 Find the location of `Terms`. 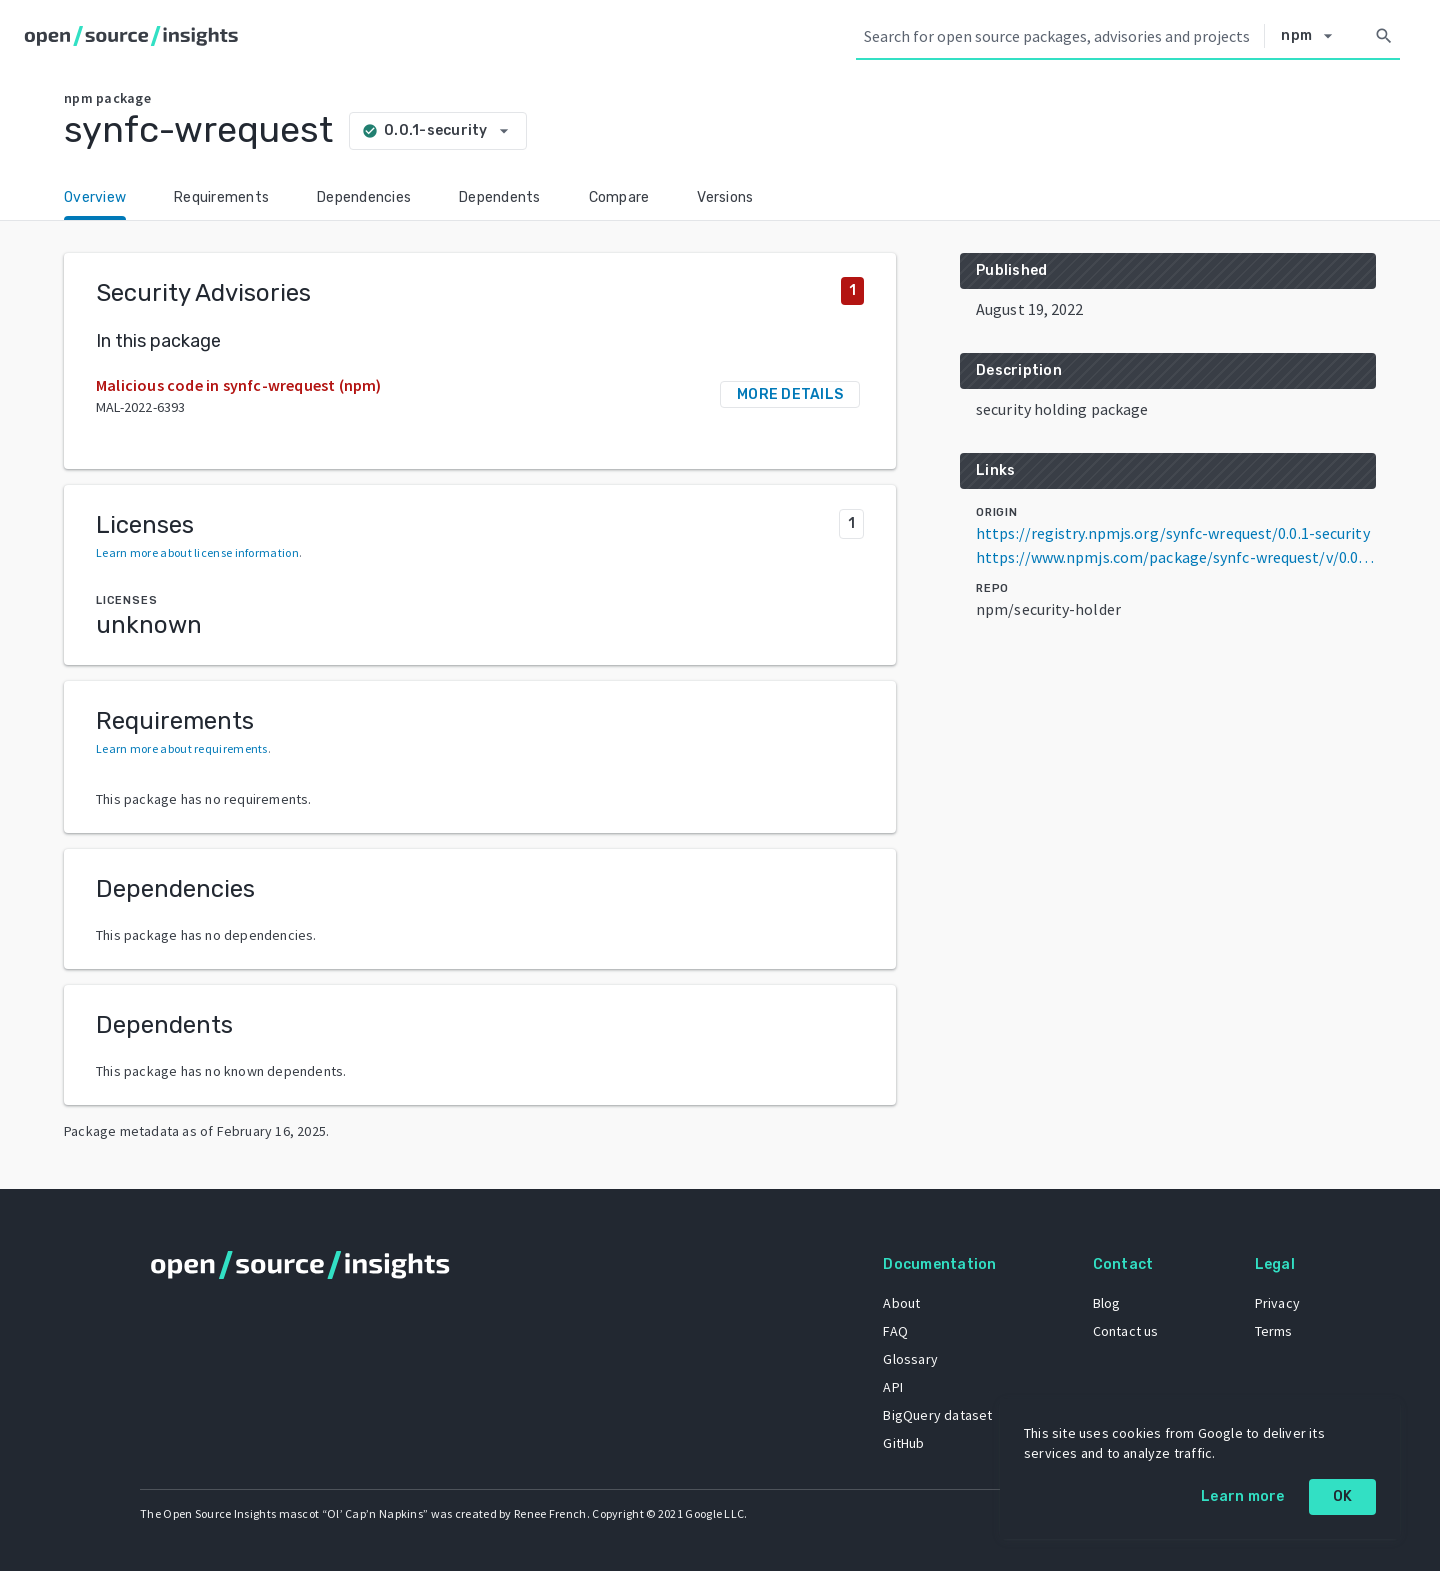

Terms is located at coordinates (1274, 1331).